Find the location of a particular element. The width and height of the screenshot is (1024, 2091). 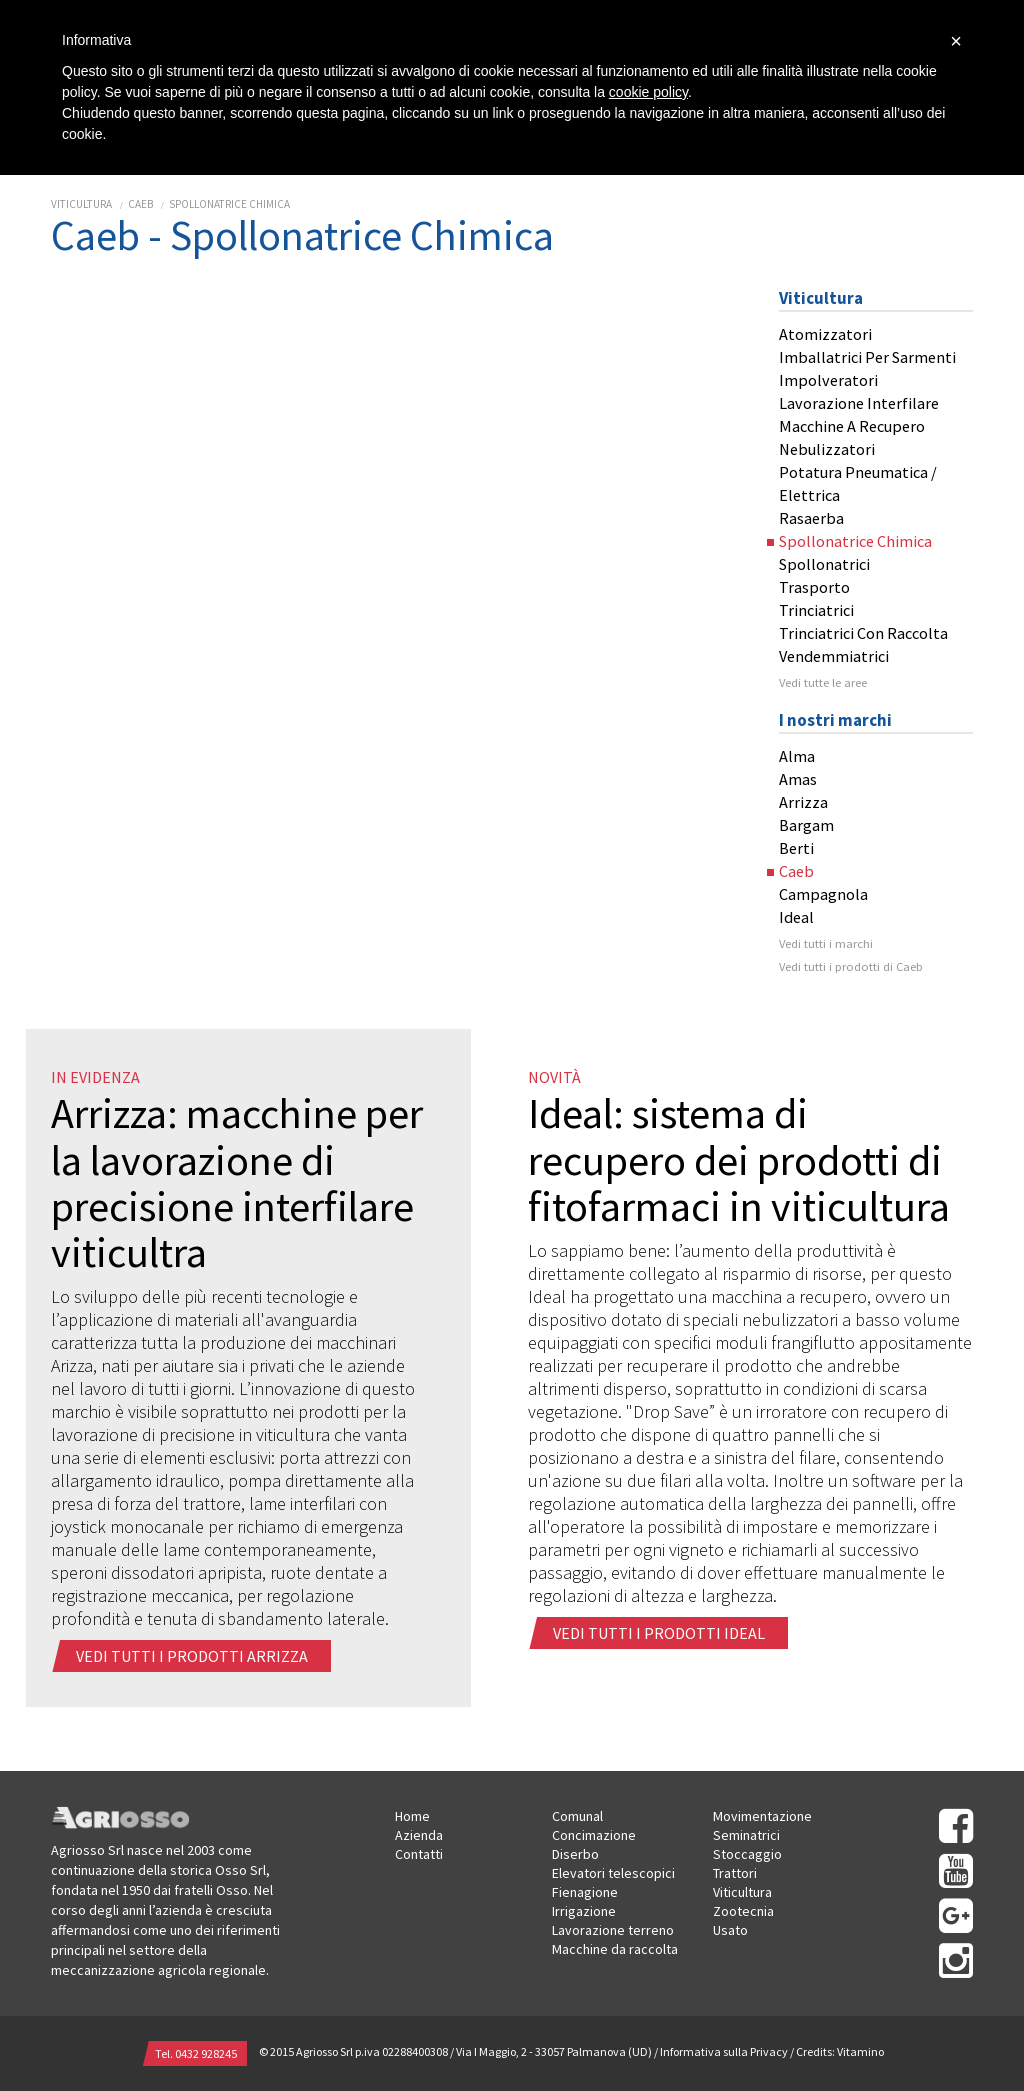

Azienda is located at coordinates (419, 1835).